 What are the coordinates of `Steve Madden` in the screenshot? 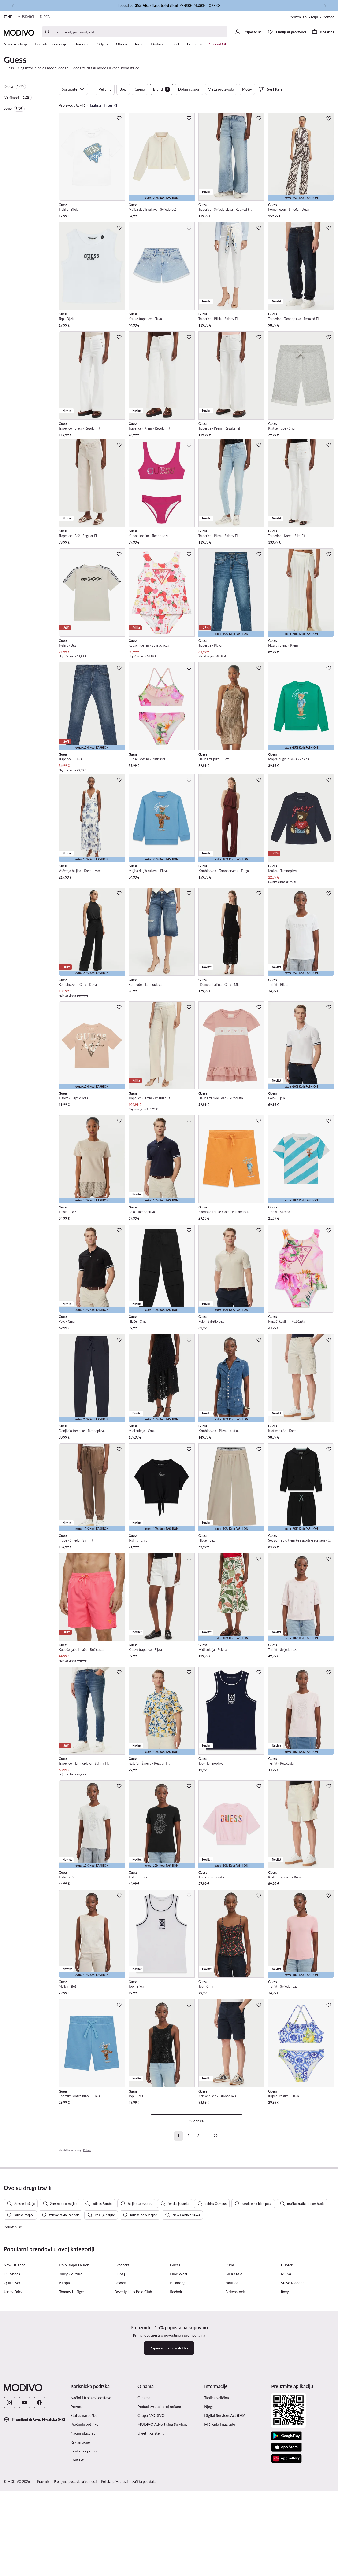 It's located at (293, 2405).